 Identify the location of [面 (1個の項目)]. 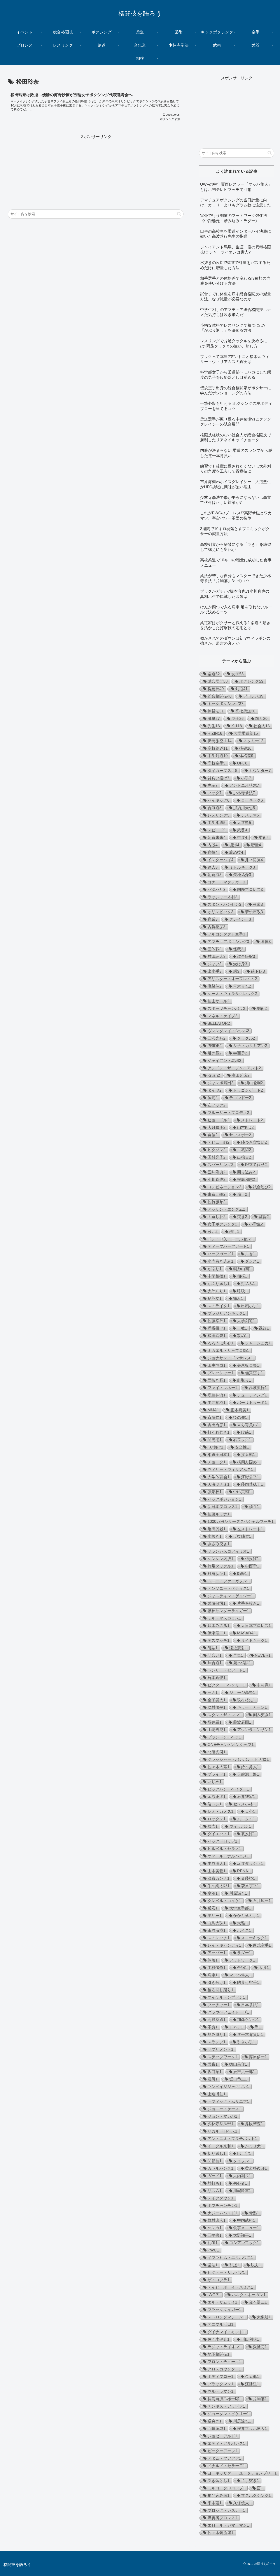
(256, 2488).